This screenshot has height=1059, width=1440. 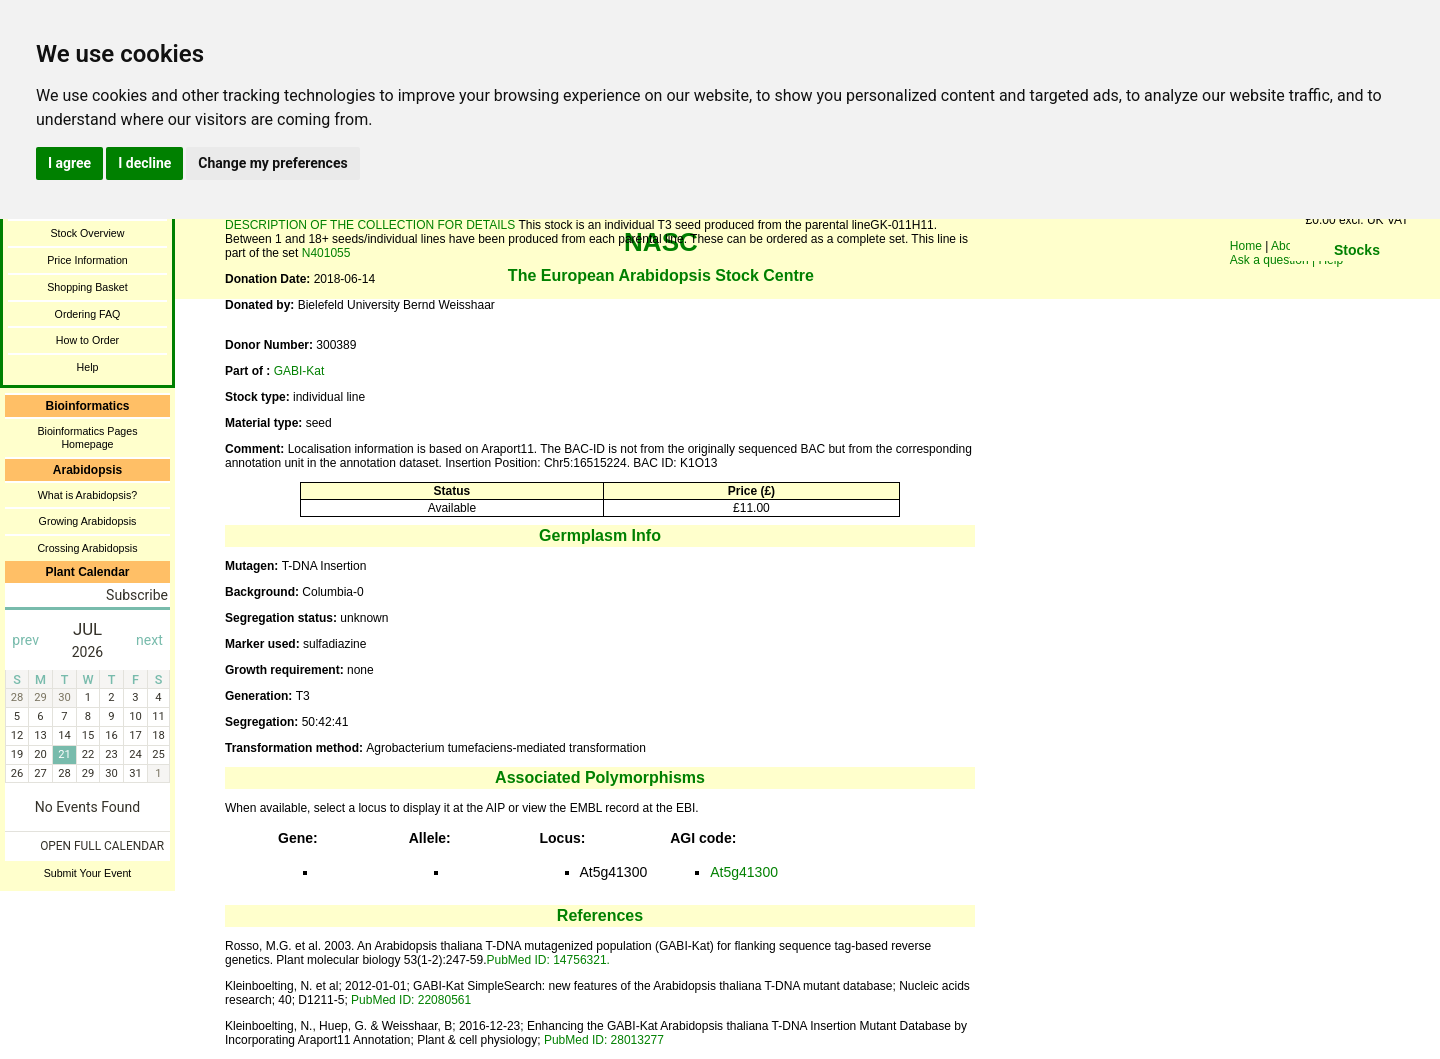 What do you see at coordinates (69, 163) in the screenshot?
I see `I agree [button]` at bounding box center [69, 163].